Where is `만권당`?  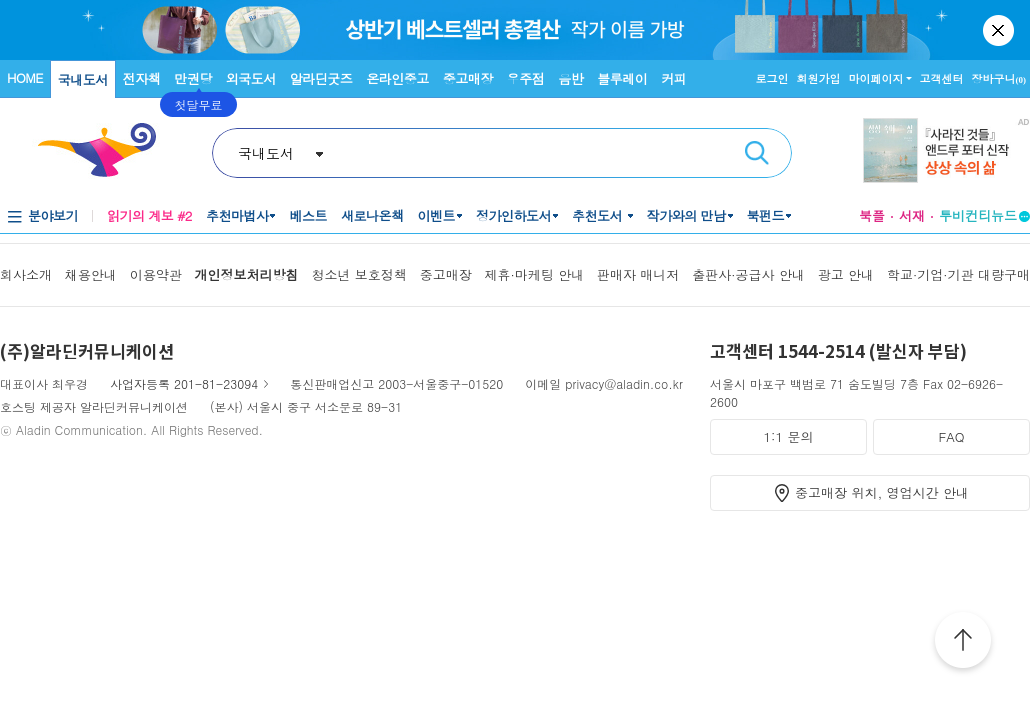
만권당 is located at coordinates (193, 78).